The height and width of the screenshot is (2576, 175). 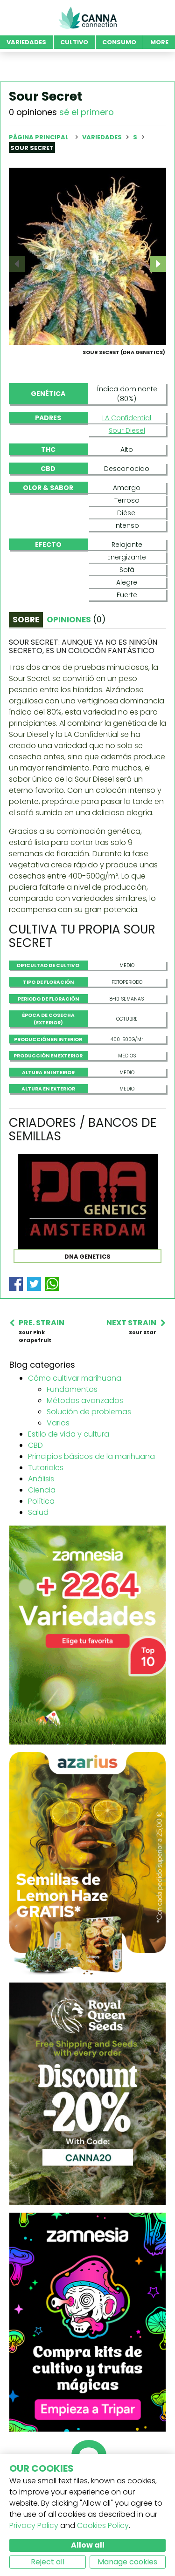 I want to click on Privacy Policy, so click(x=33, y=2525).